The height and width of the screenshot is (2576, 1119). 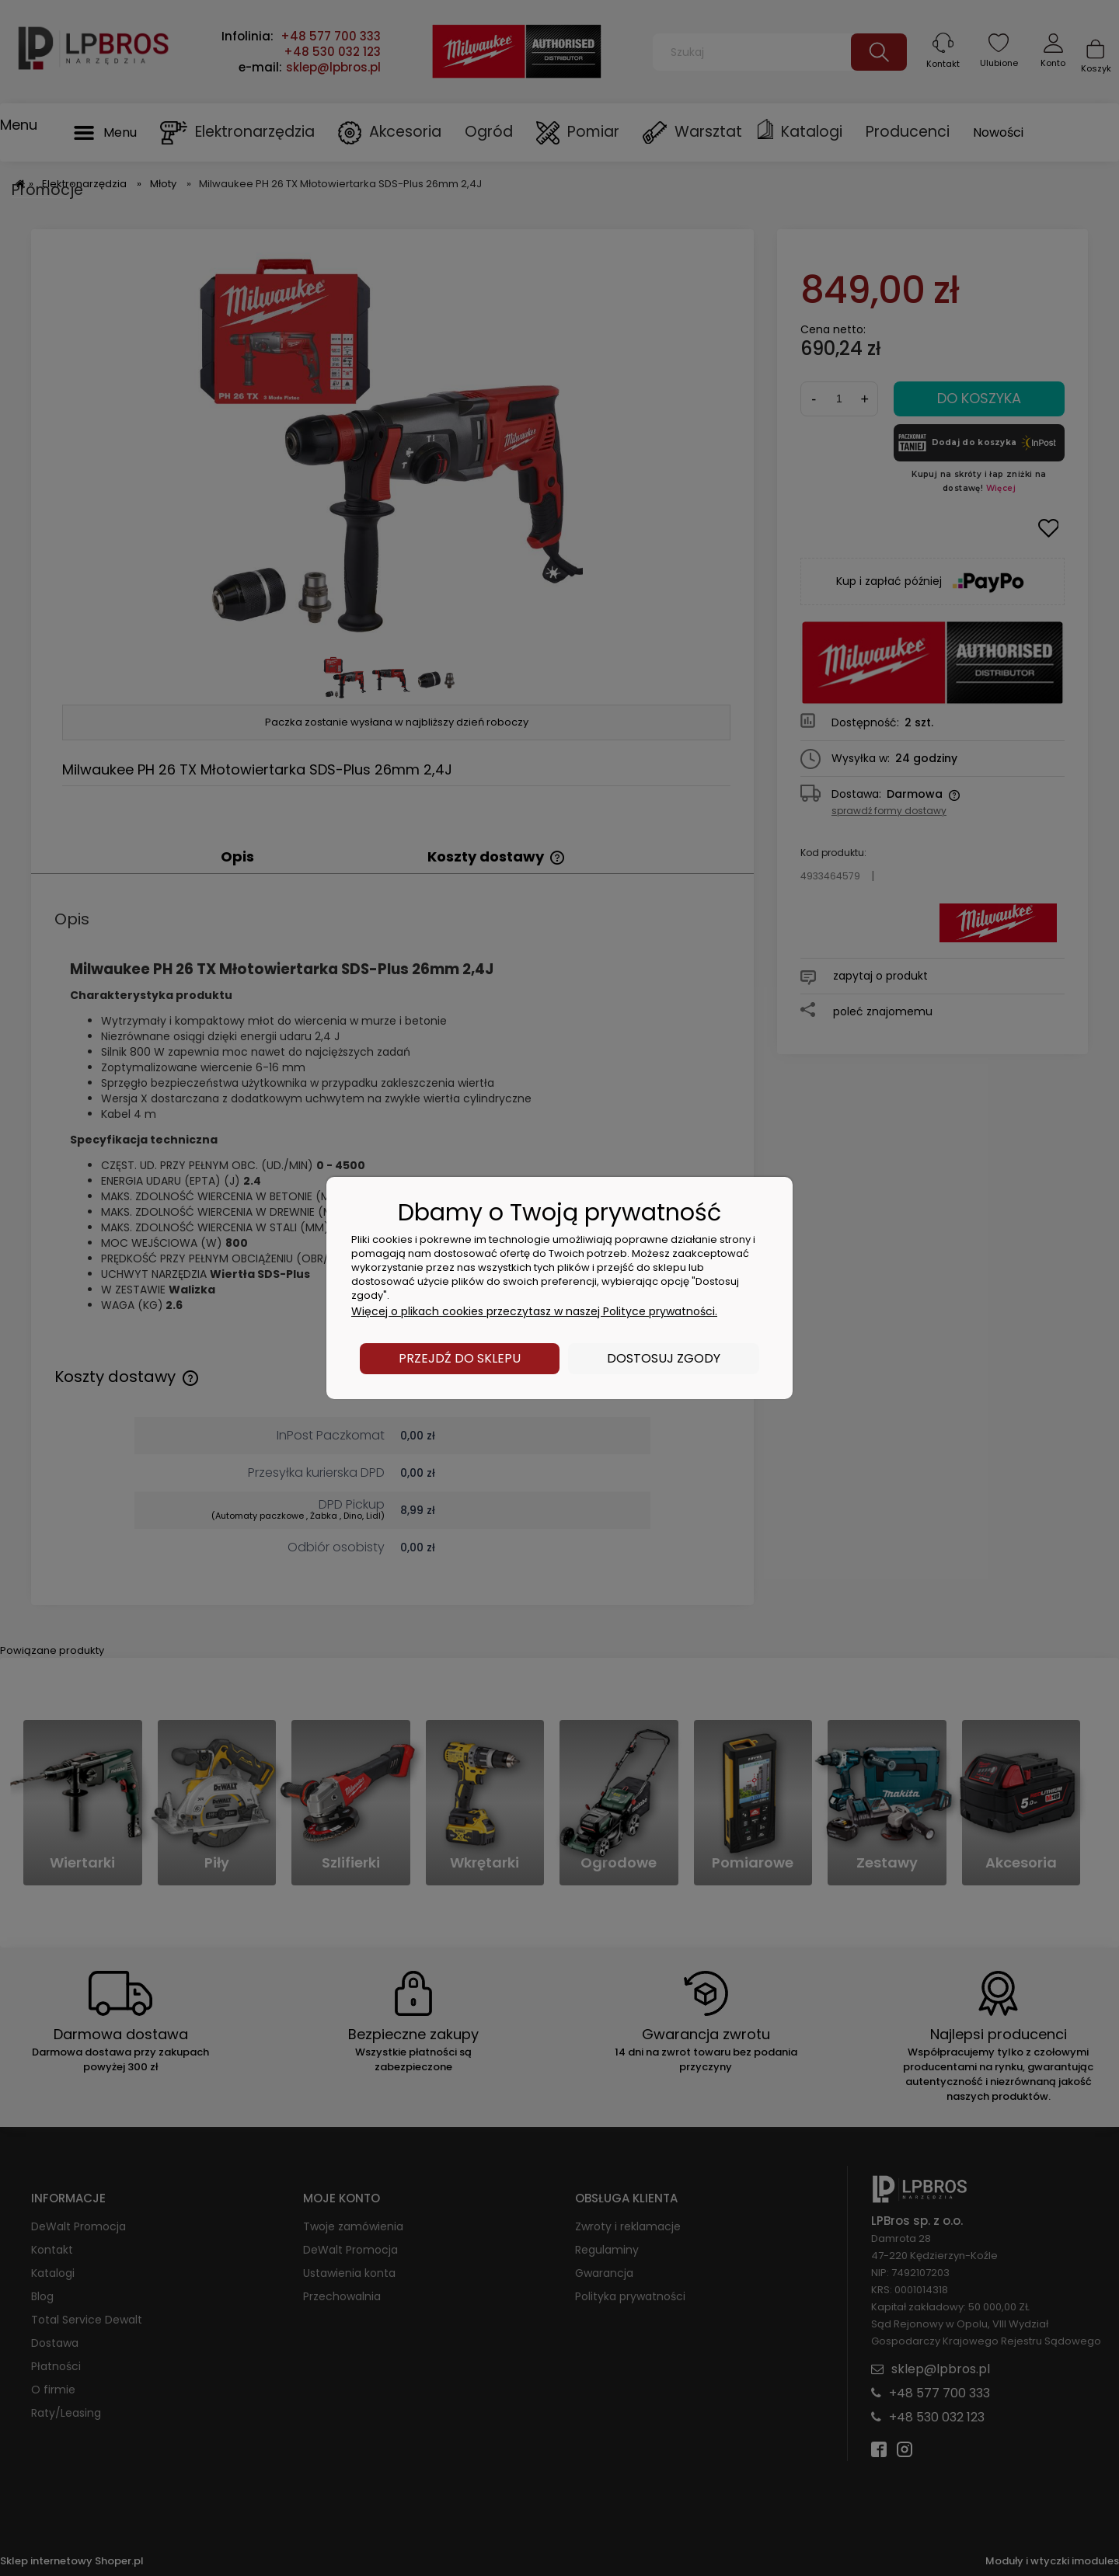 What do you see at coordinates (534, 1311) in the screenshot?
I see `Więcej o plikach cookies przeczytasz w naszej Polityce prywatności.` at bounding box center [534, 1311].